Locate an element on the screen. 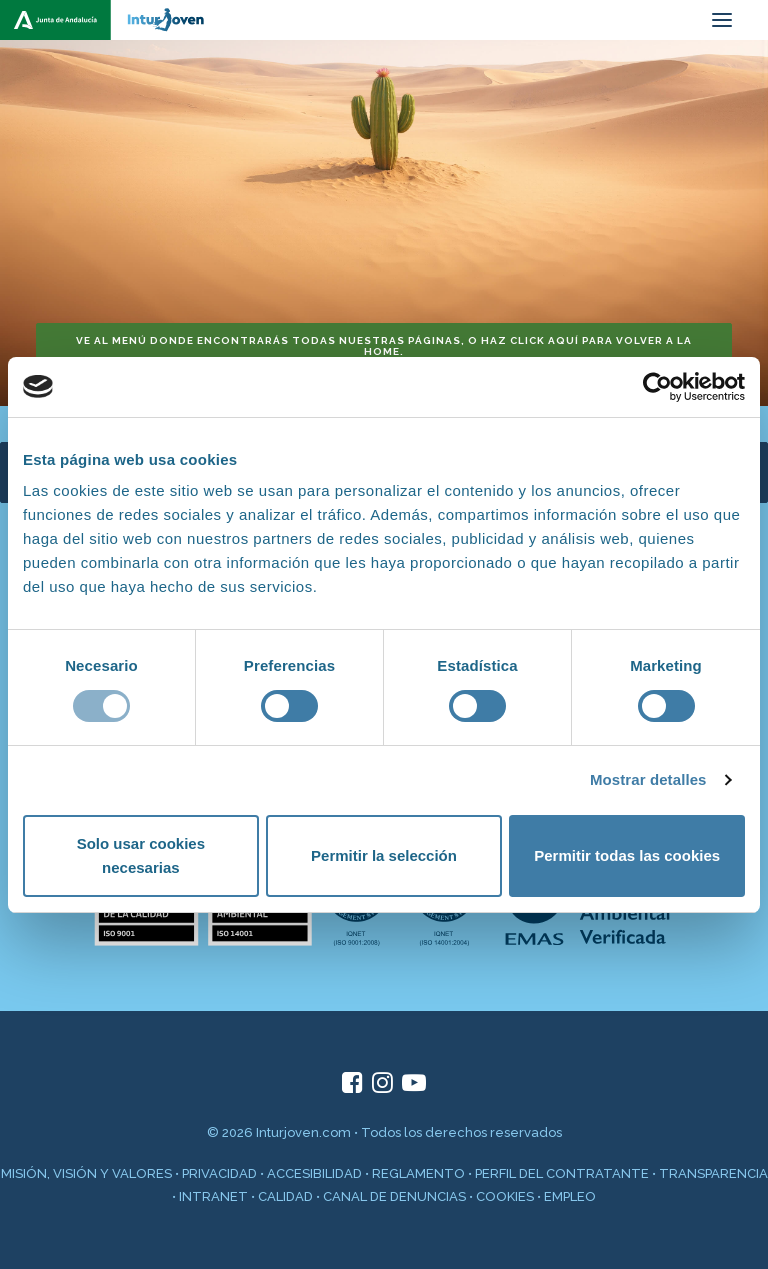  Mostrar detalles is located at coordinates (648, 779).